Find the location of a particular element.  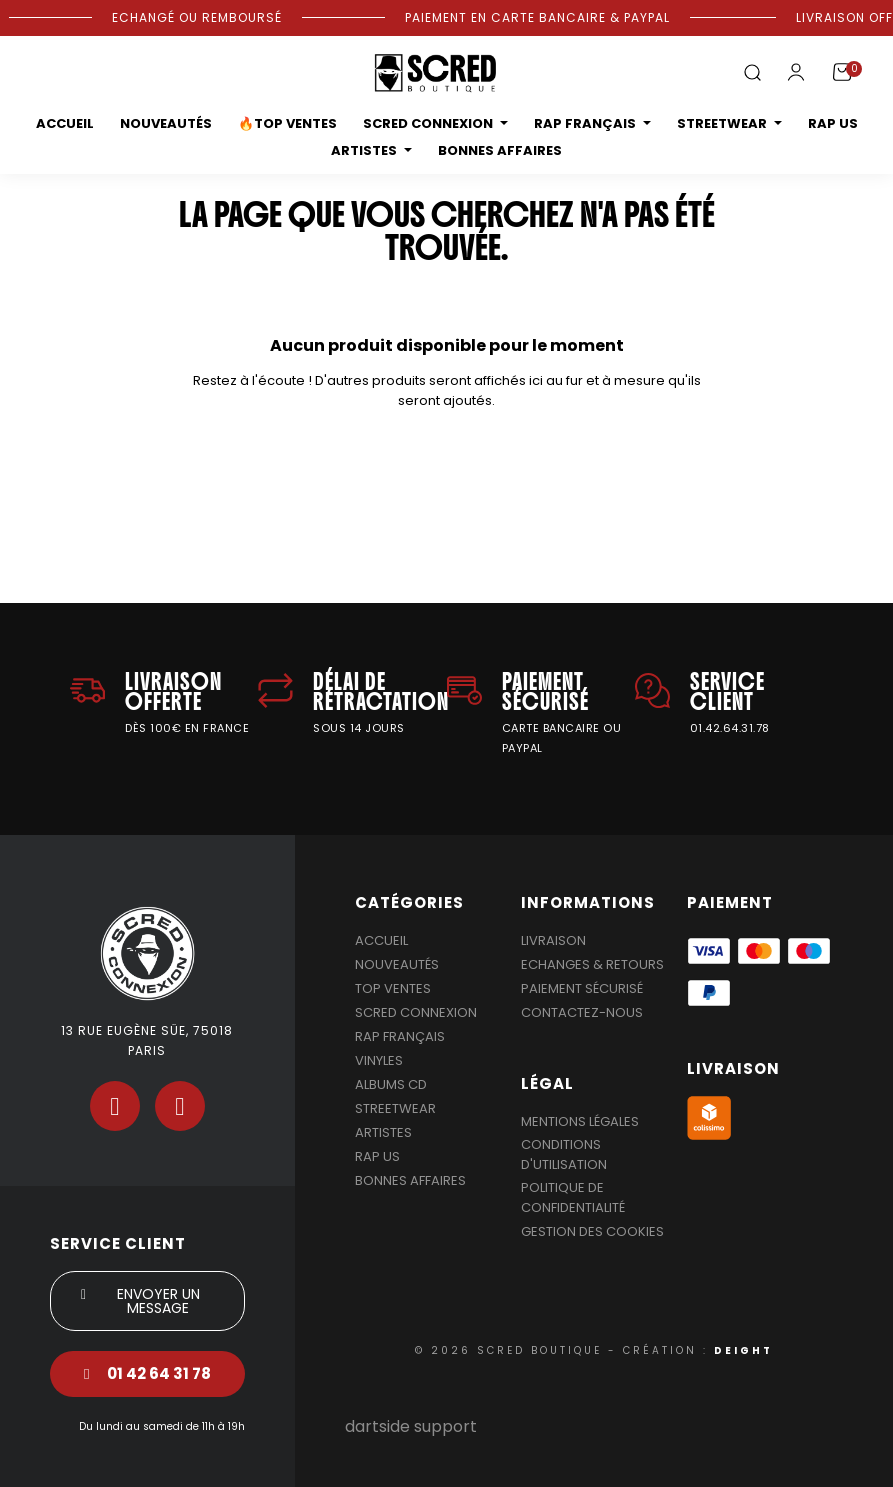

Rap Français is located at coordinates (400, 1036).